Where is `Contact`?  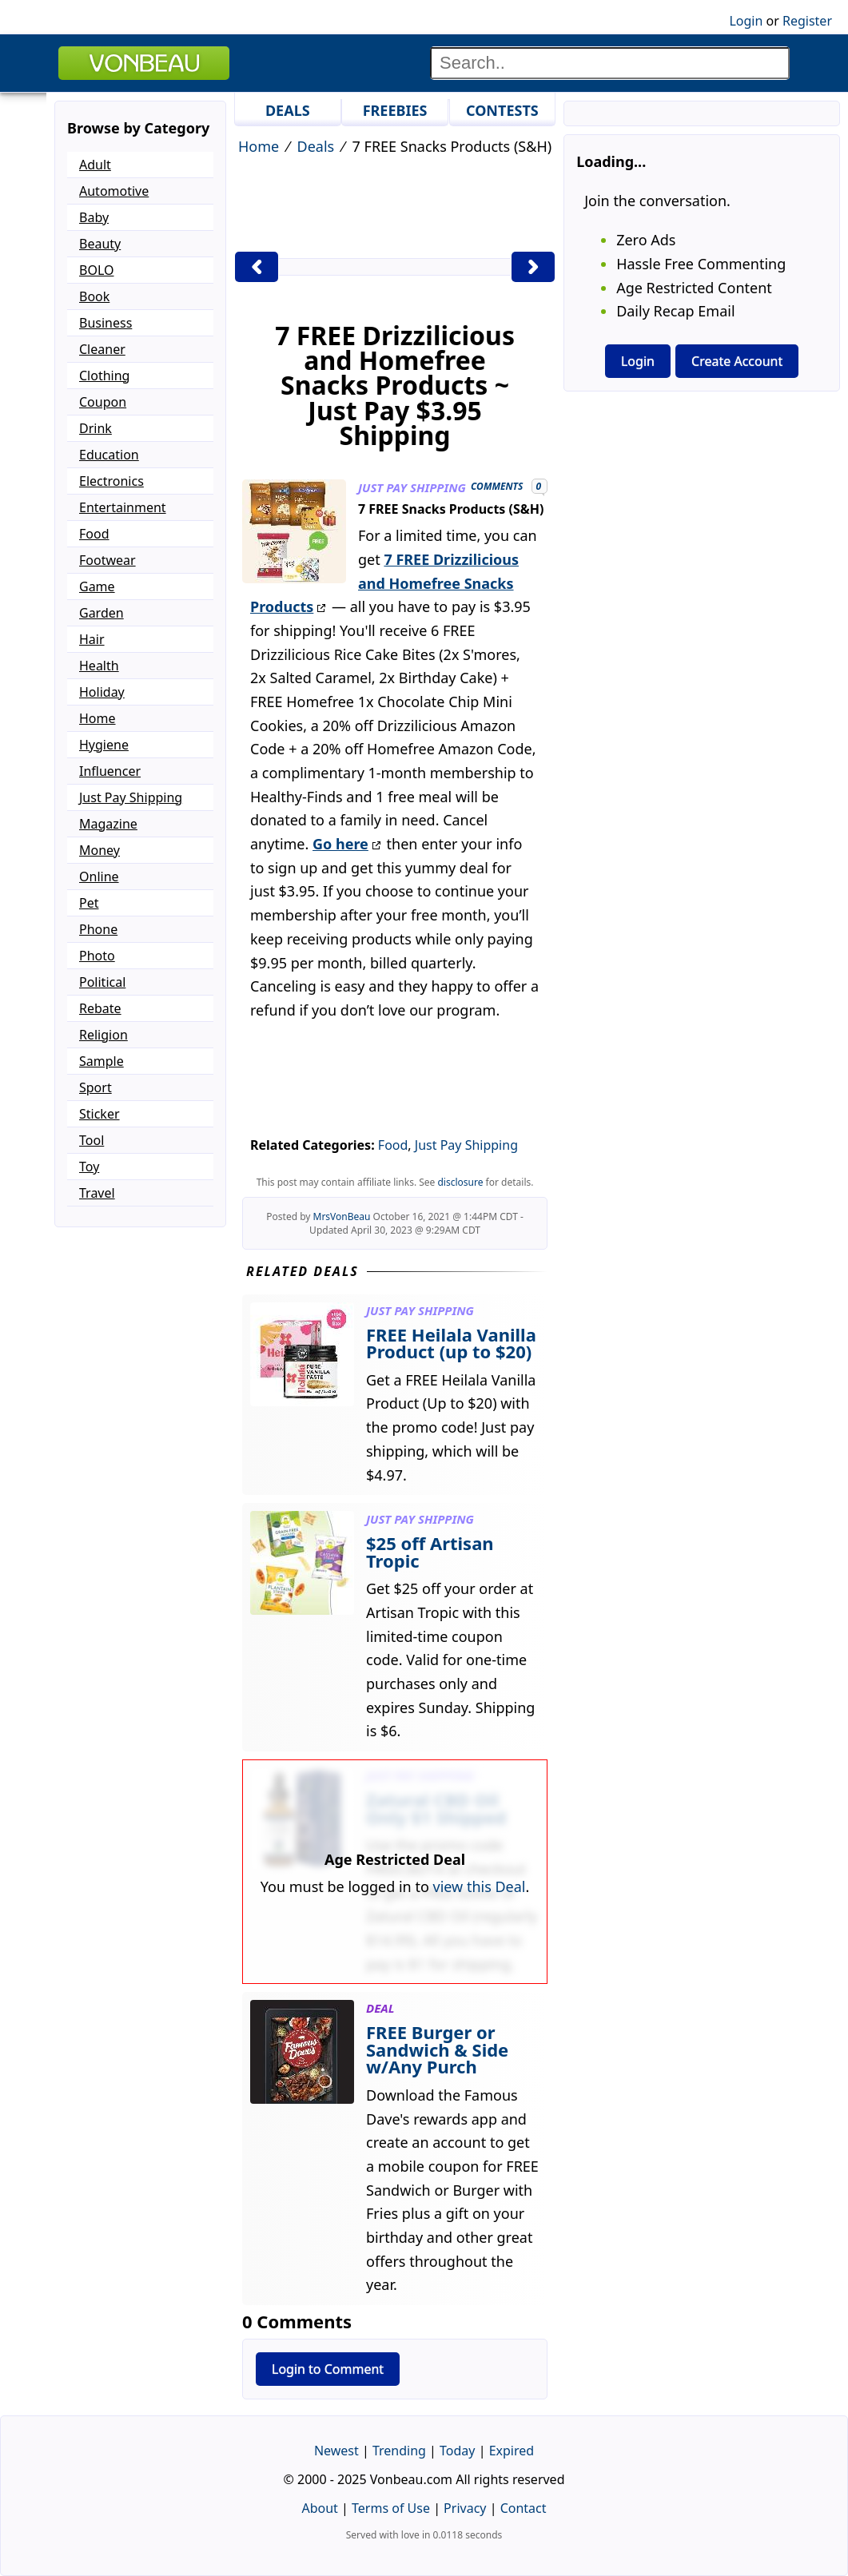
Contact is located at coordinates (523, 2508).